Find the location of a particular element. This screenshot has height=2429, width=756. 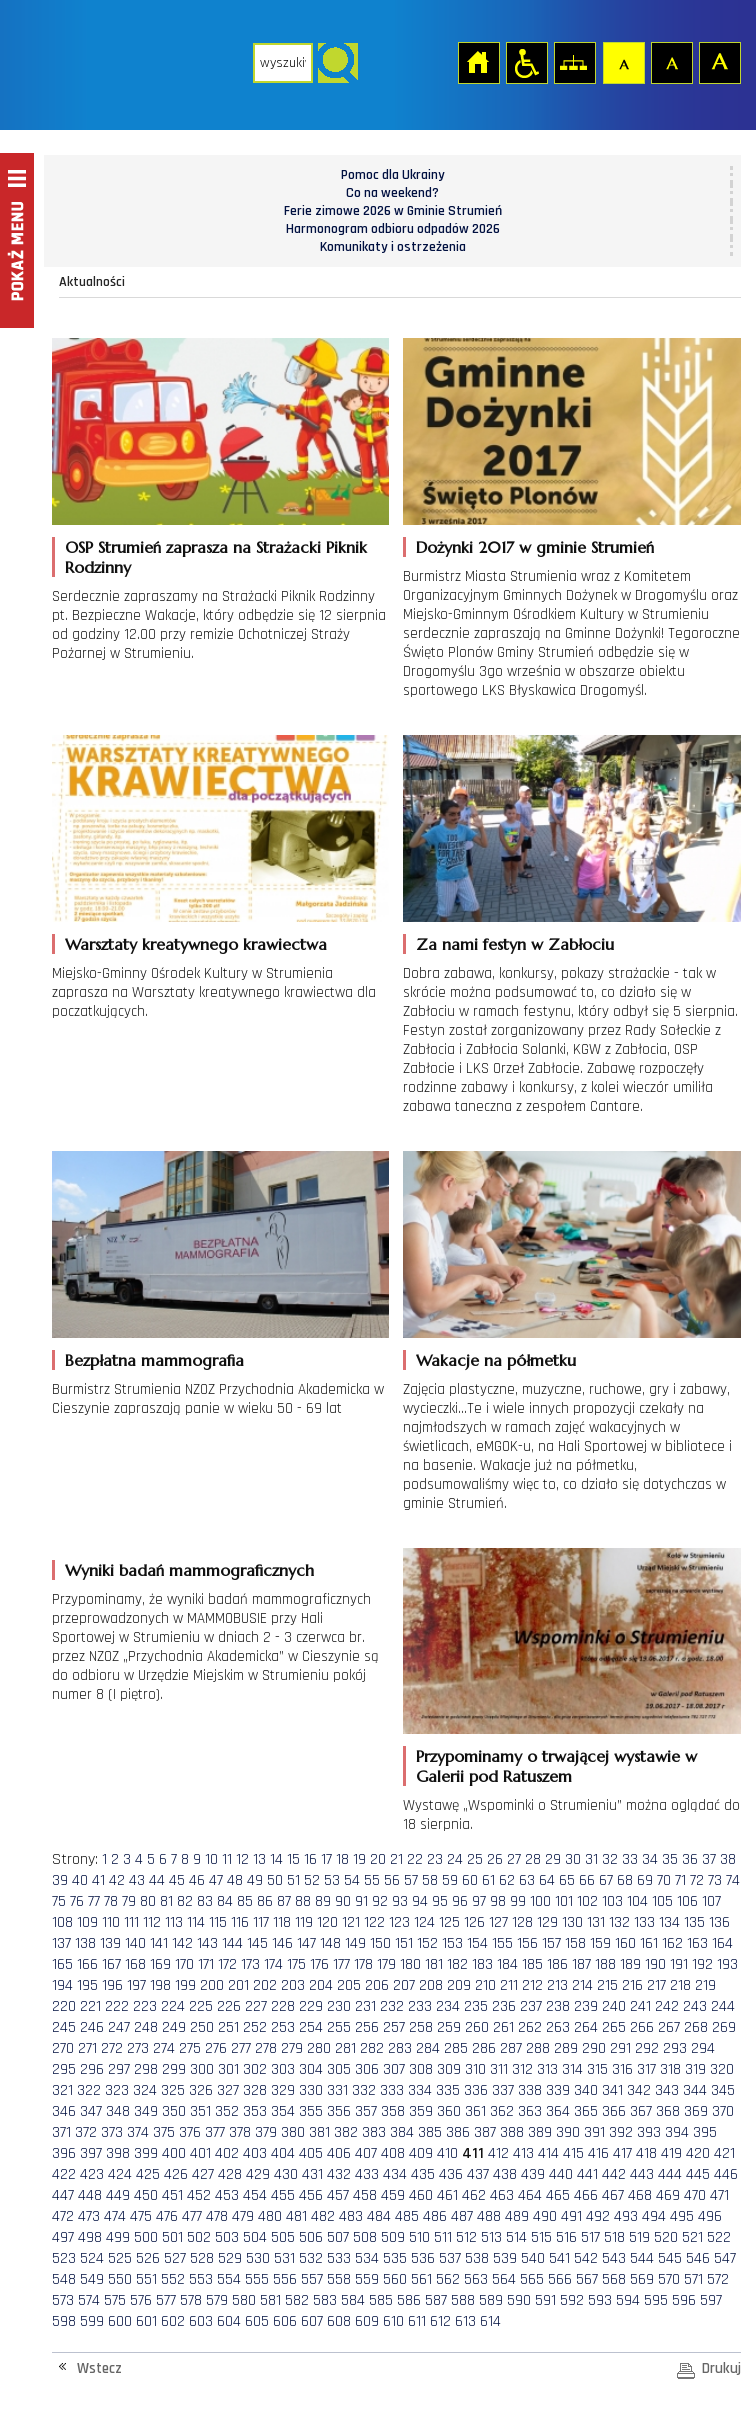

417 is located at coordinates (622, 2153).